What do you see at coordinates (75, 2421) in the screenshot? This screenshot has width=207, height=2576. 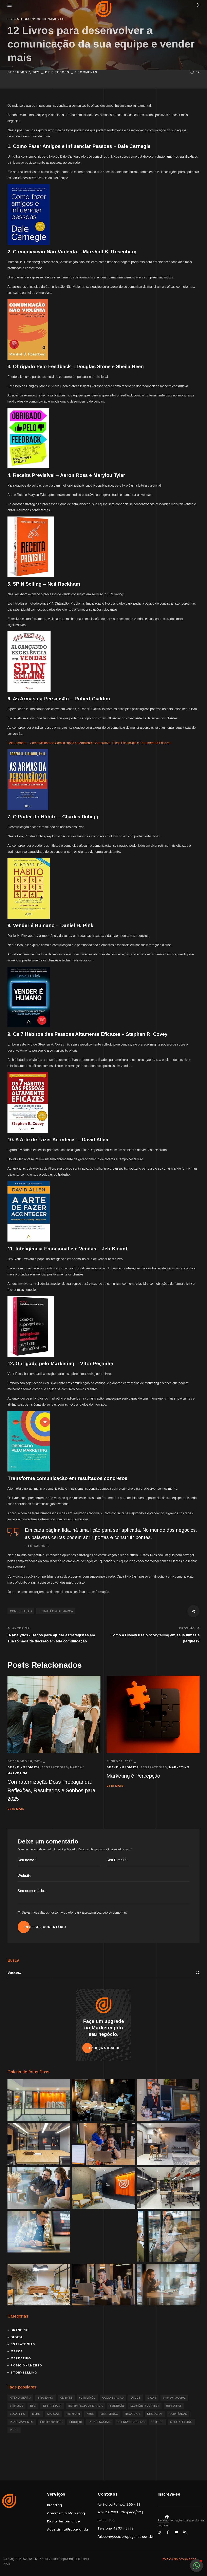 I see `Proteção [Proteção (1 item)]` at bounding box center [75, 2421].